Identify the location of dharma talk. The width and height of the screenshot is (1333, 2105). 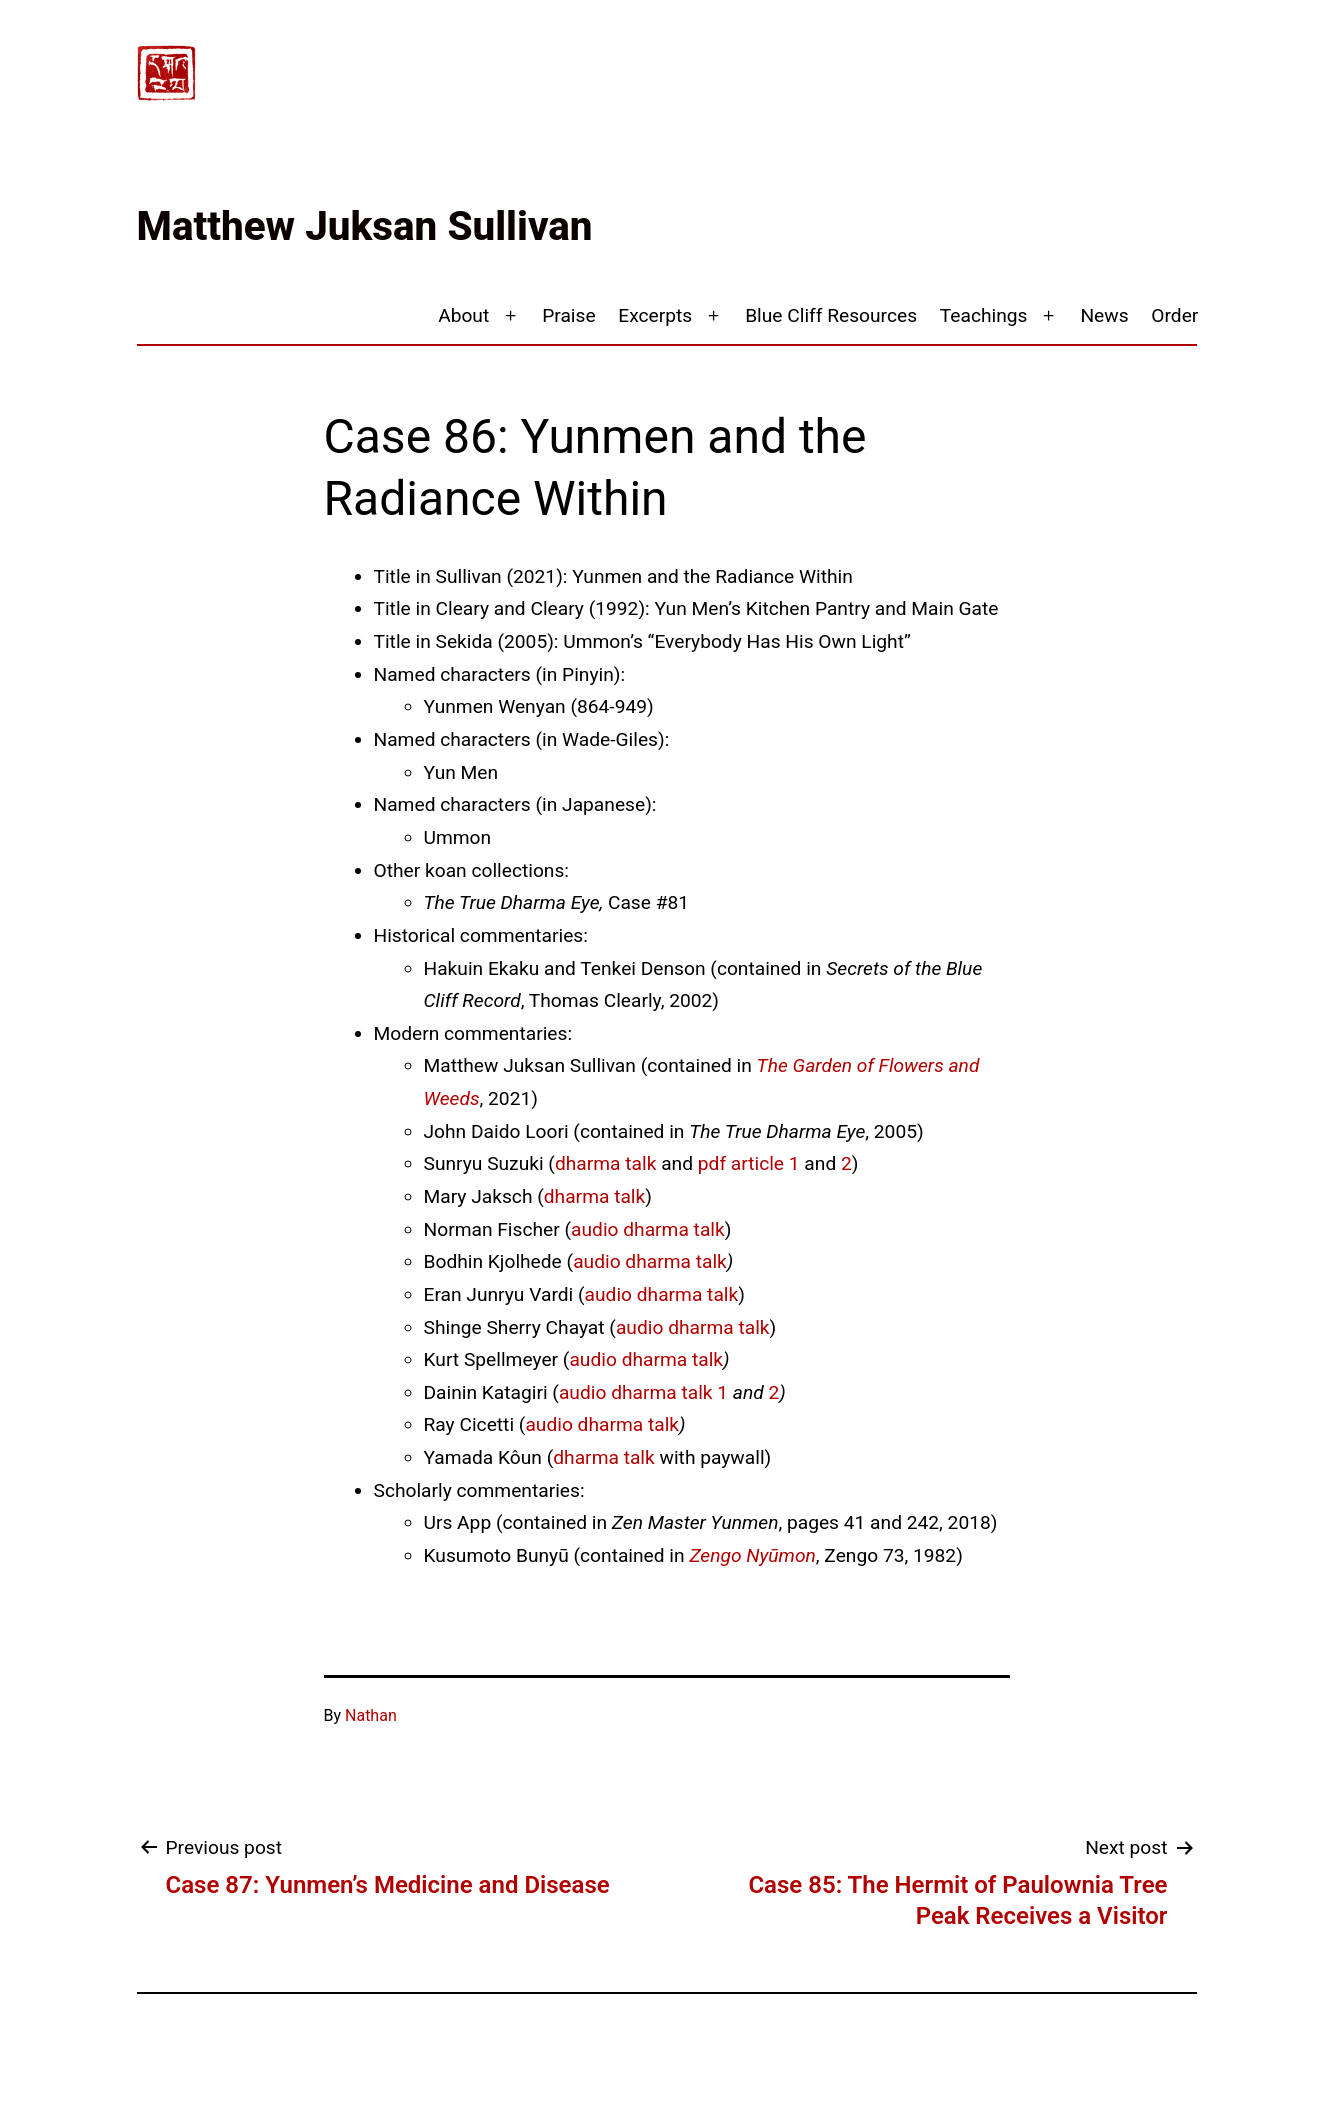
(605, 1163).